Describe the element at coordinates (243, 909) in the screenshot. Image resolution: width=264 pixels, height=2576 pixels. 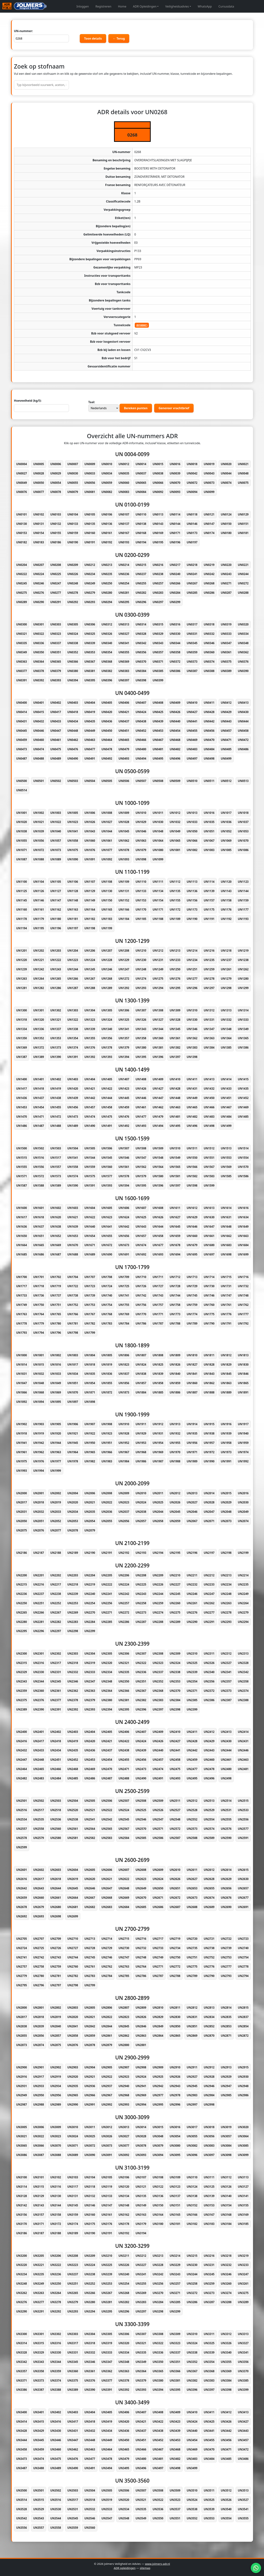
I see `UN1177` at that location.